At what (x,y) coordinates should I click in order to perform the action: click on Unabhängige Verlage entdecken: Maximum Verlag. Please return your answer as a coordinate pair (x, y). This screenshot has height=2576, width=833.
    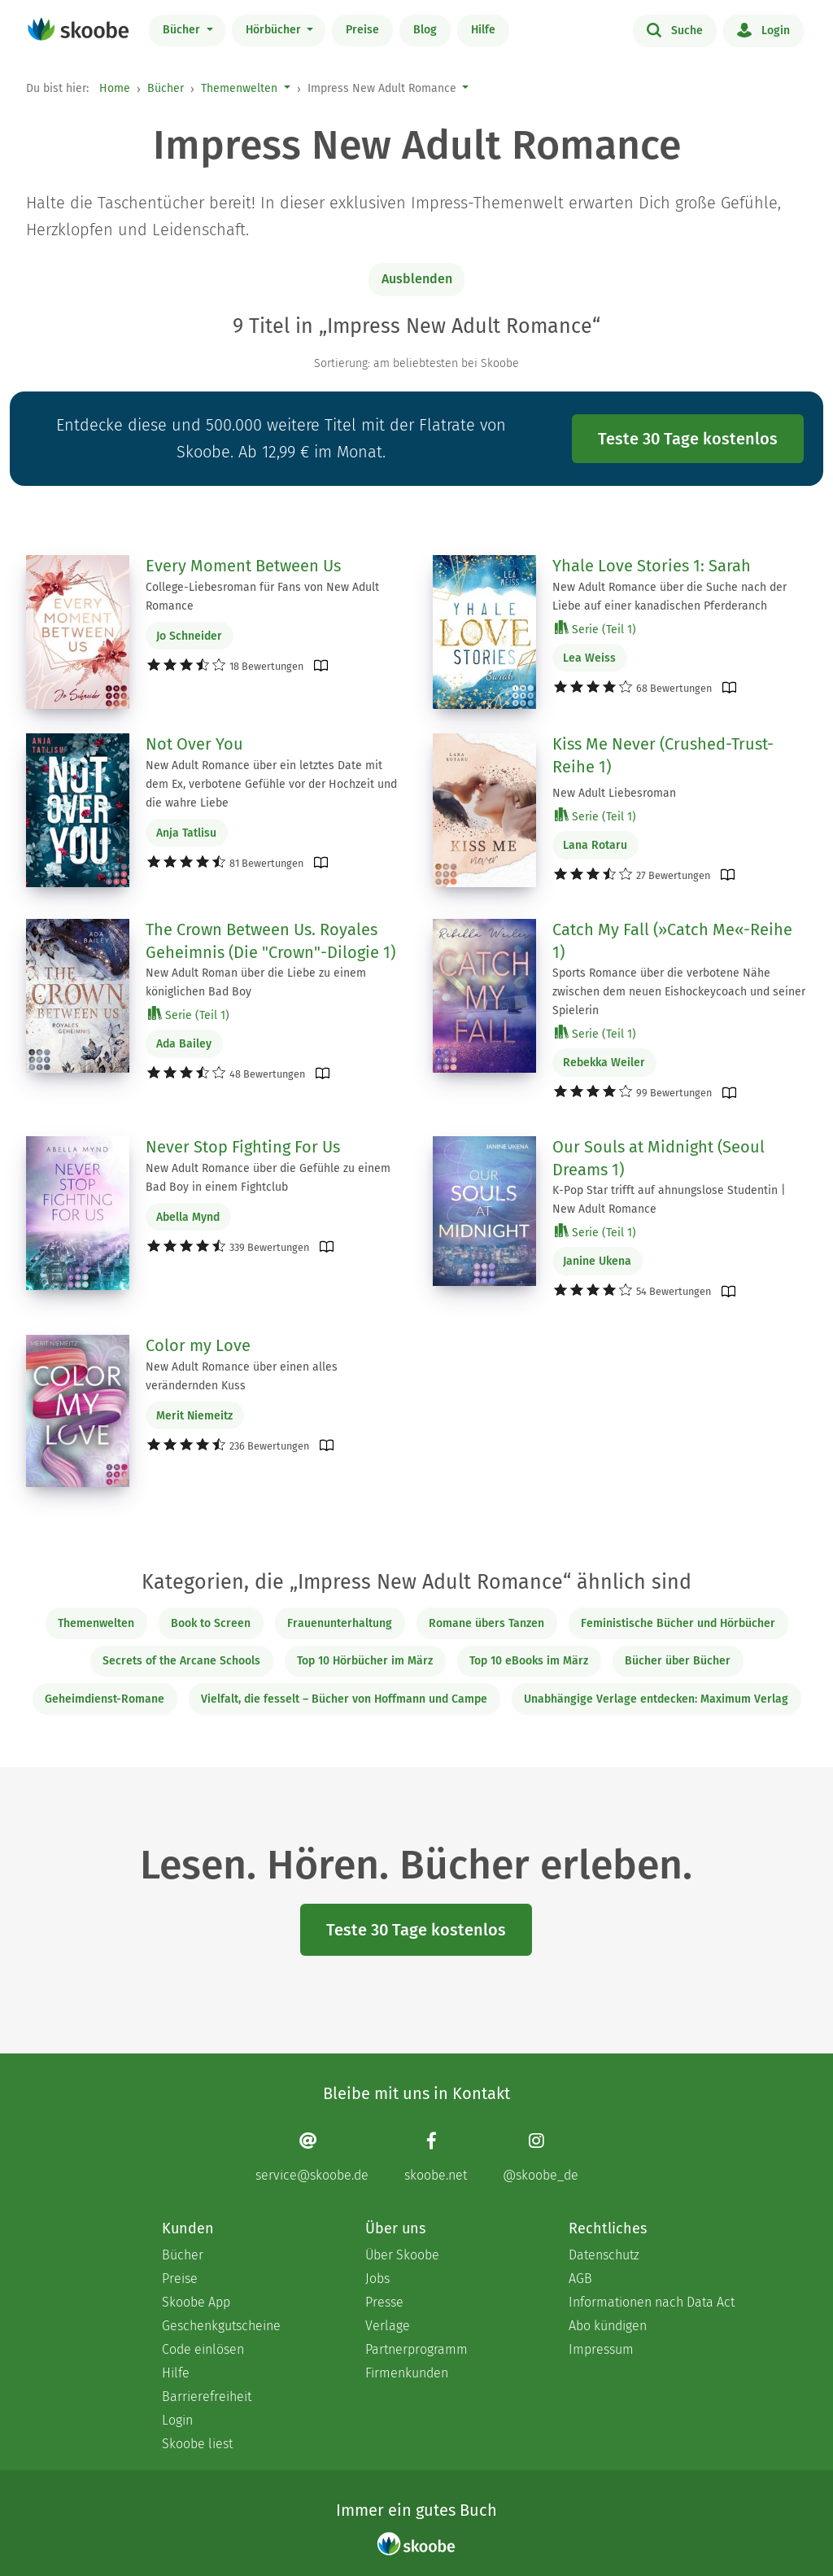
    Looking at the image, I should click on (656, 1699).